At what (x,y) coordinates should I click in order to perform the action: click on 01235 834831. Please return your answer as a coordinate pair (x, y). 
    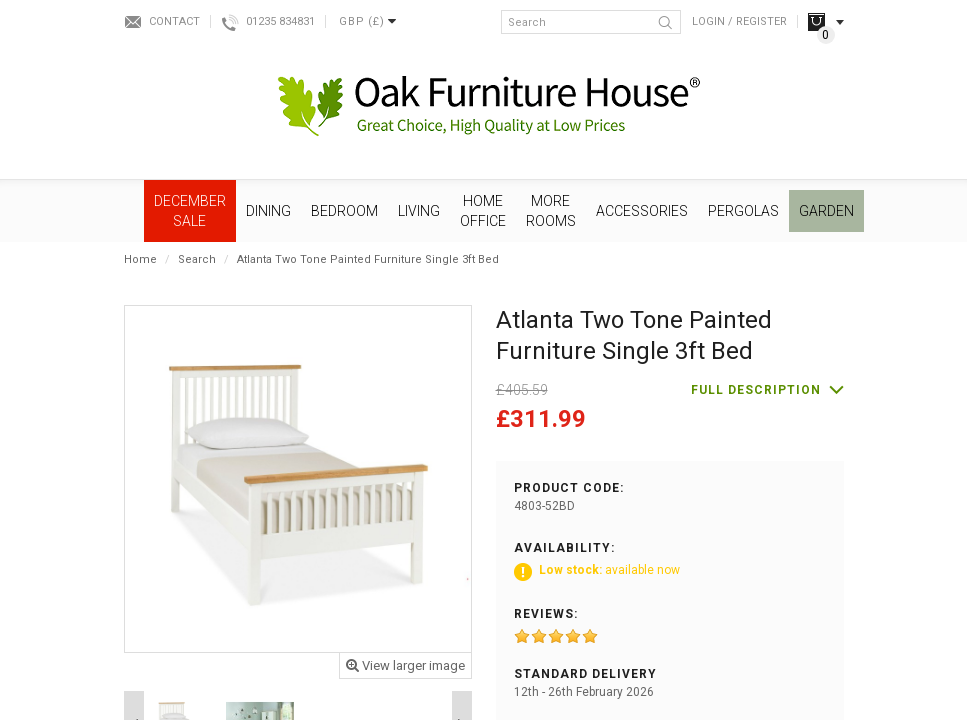
    Looking at the image, I should click on (280, 21).